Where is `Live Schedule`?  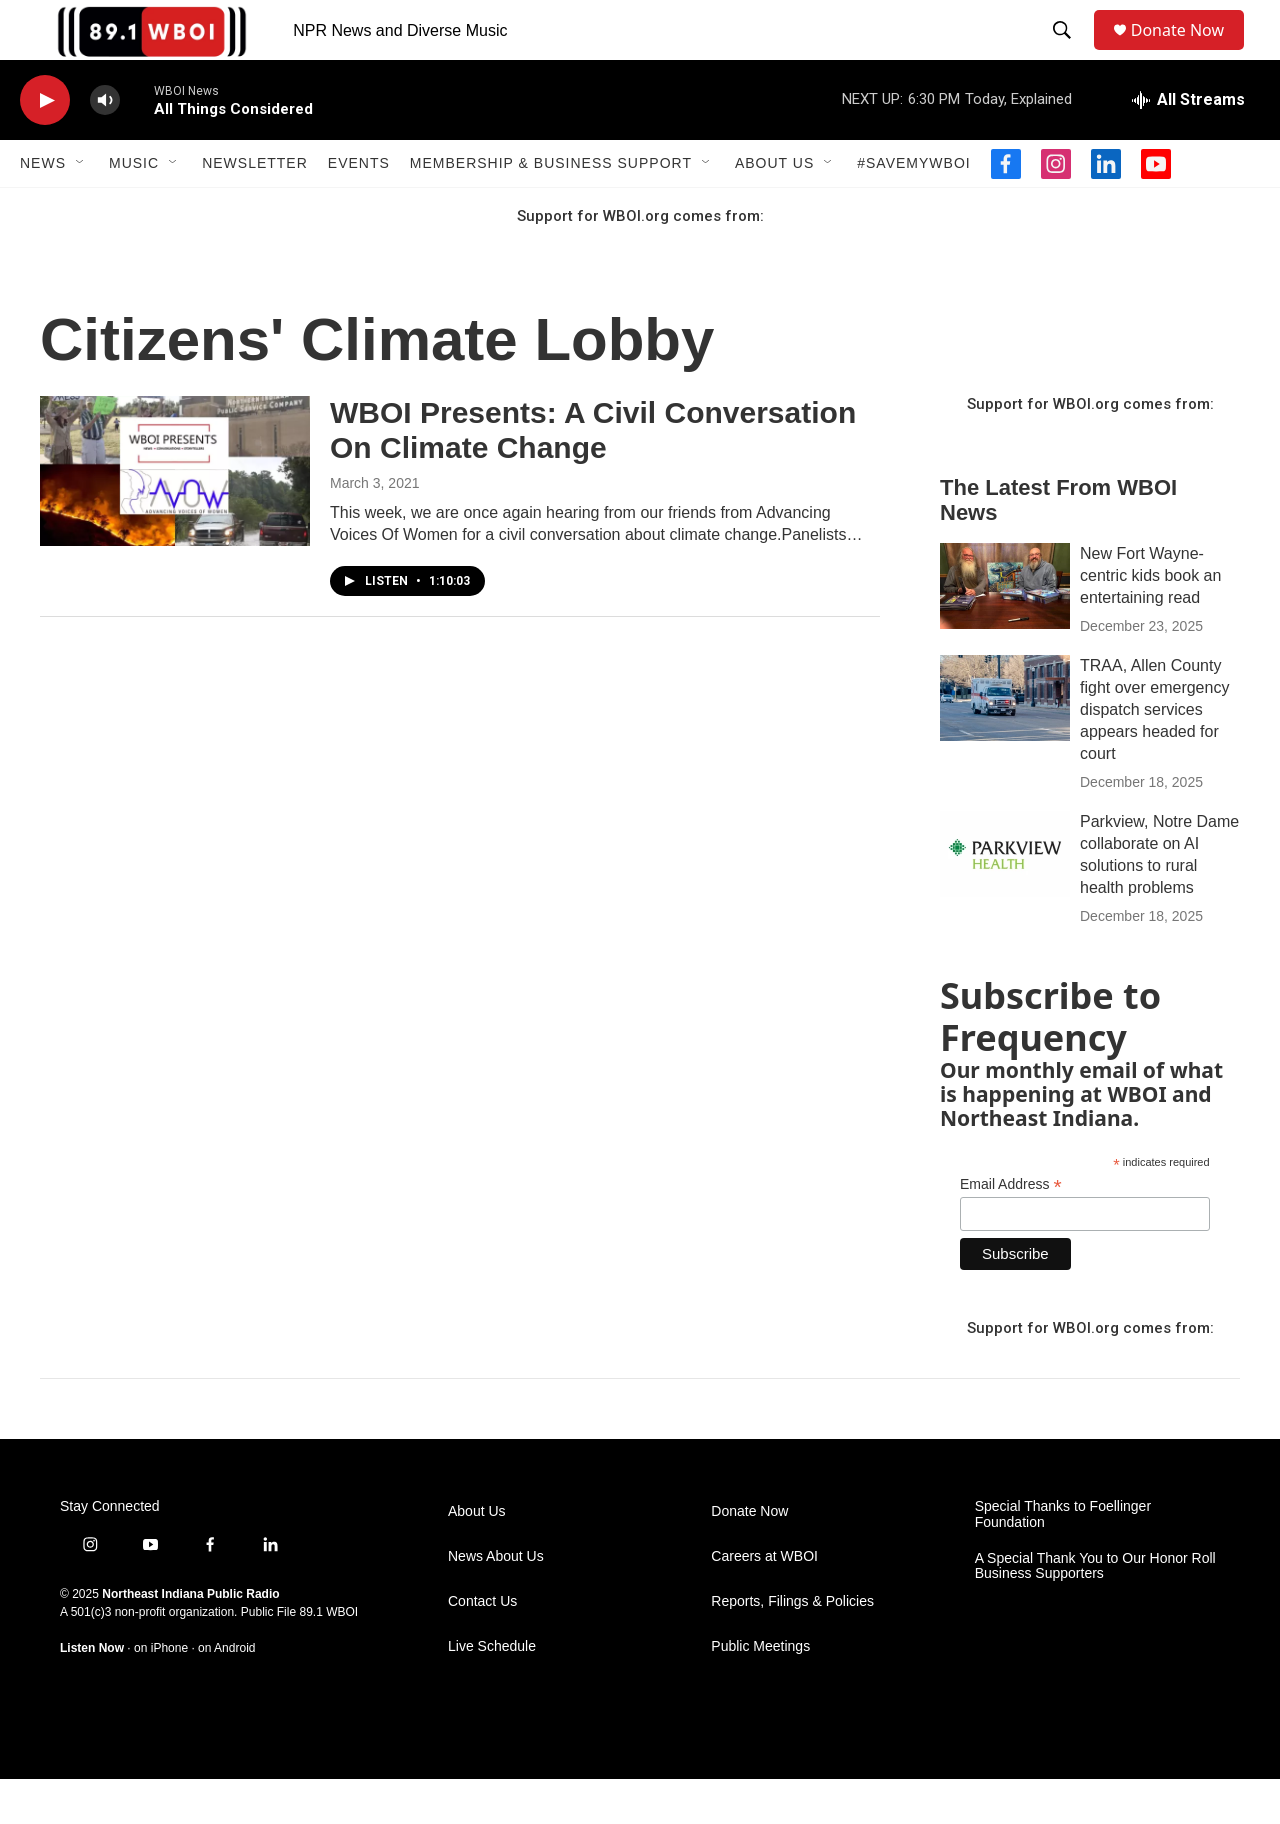
Live Schedule is located at coordinates (492, 1691).